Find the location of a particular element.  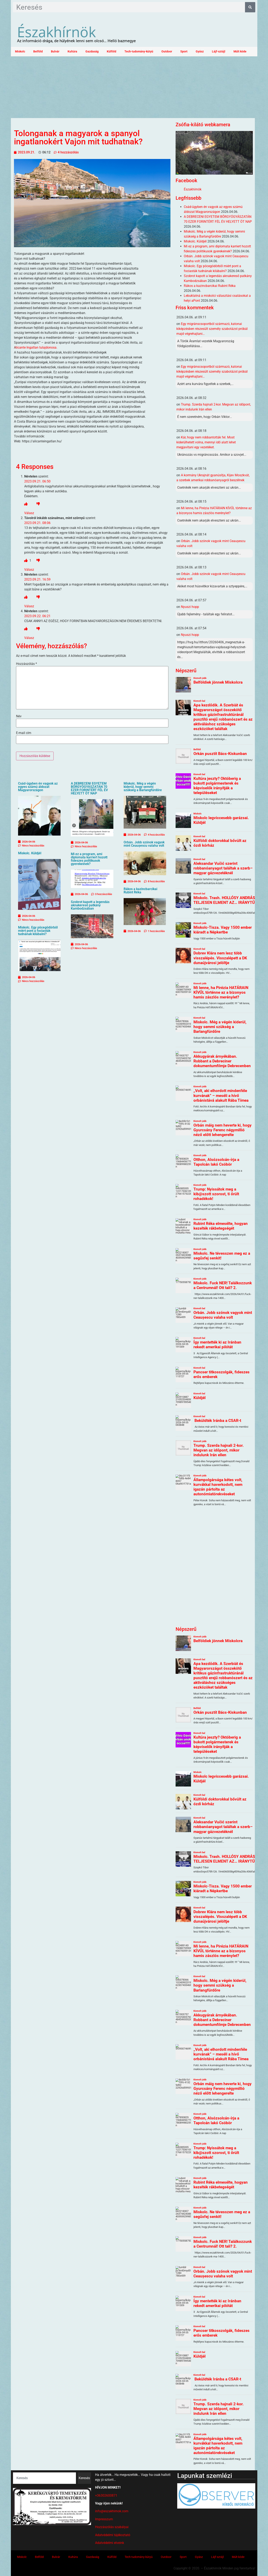

Gyász is located at coordinates (200, 51).